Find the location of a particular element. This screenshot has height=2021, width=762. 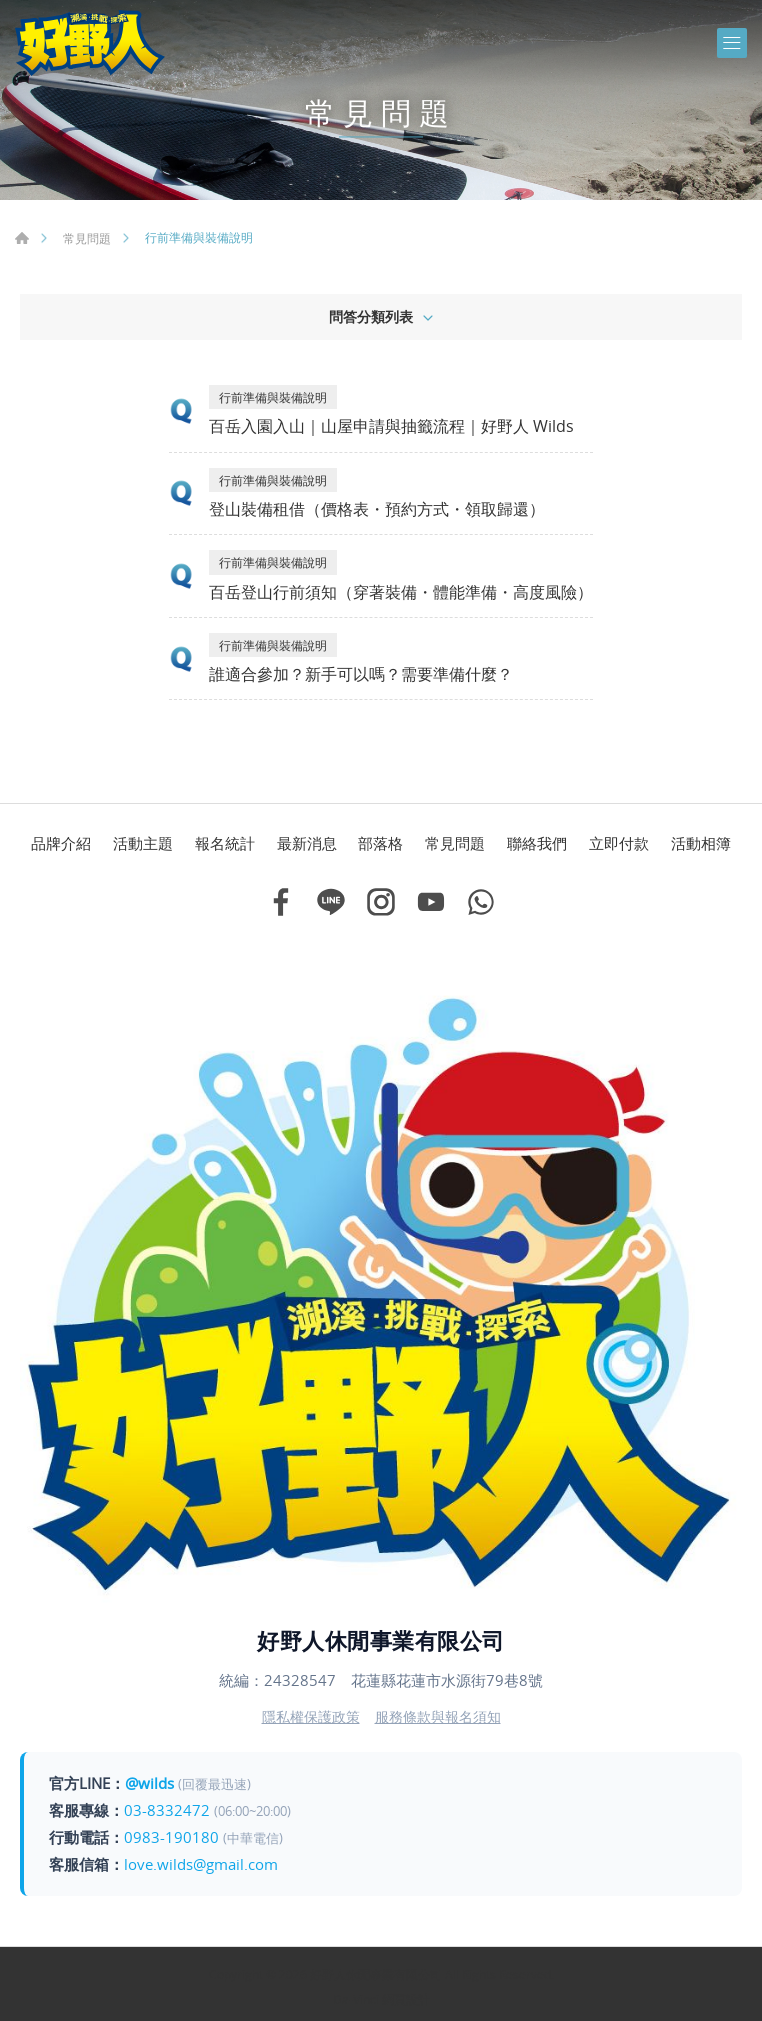

報名統計 is located at coordinates (225, 843).